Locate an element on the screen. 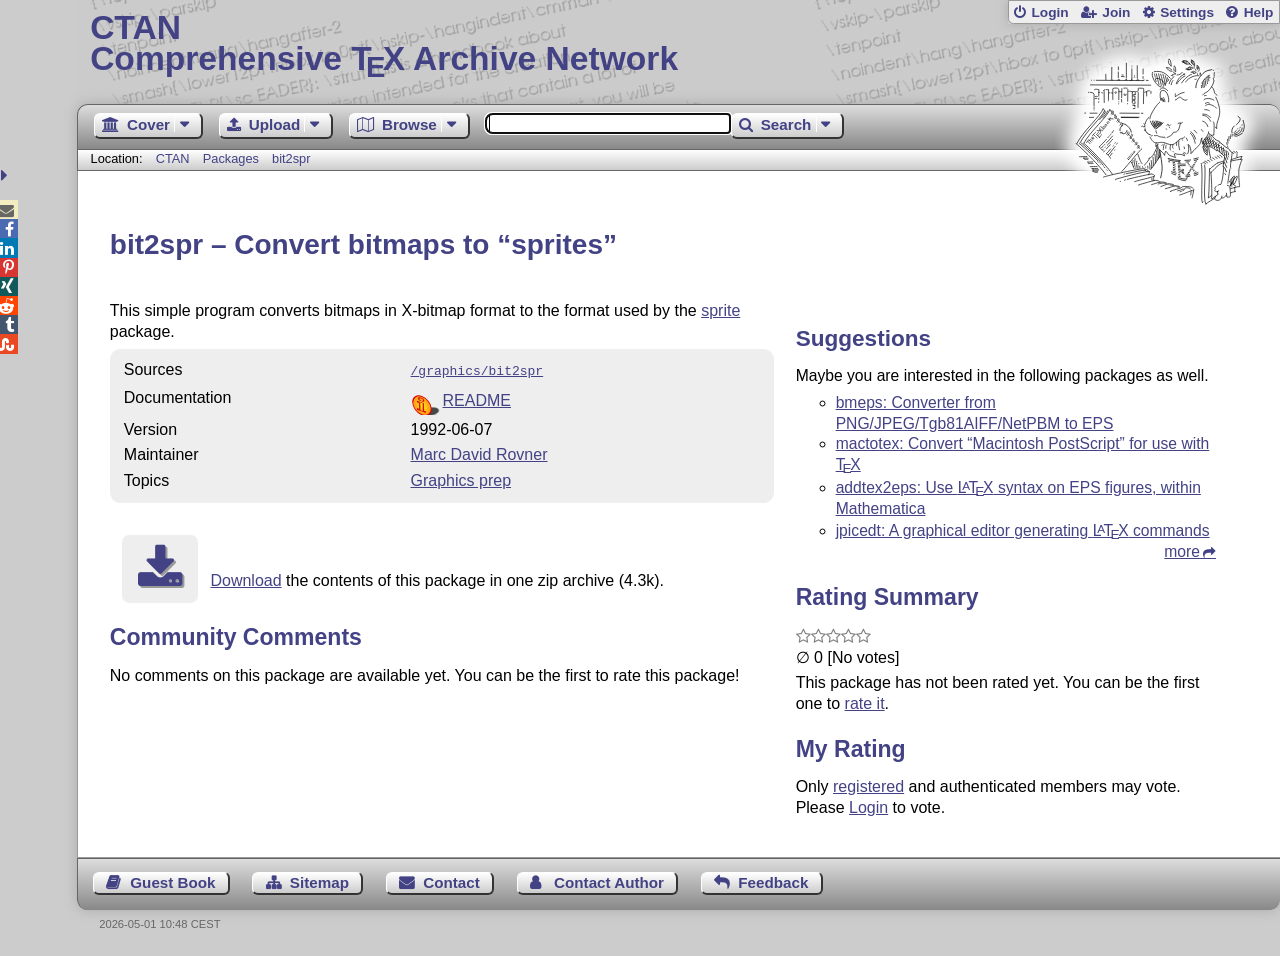 Image resolution: width=1280 pixels, height=956 pixels. Login is located at coordinates (1049, 12).